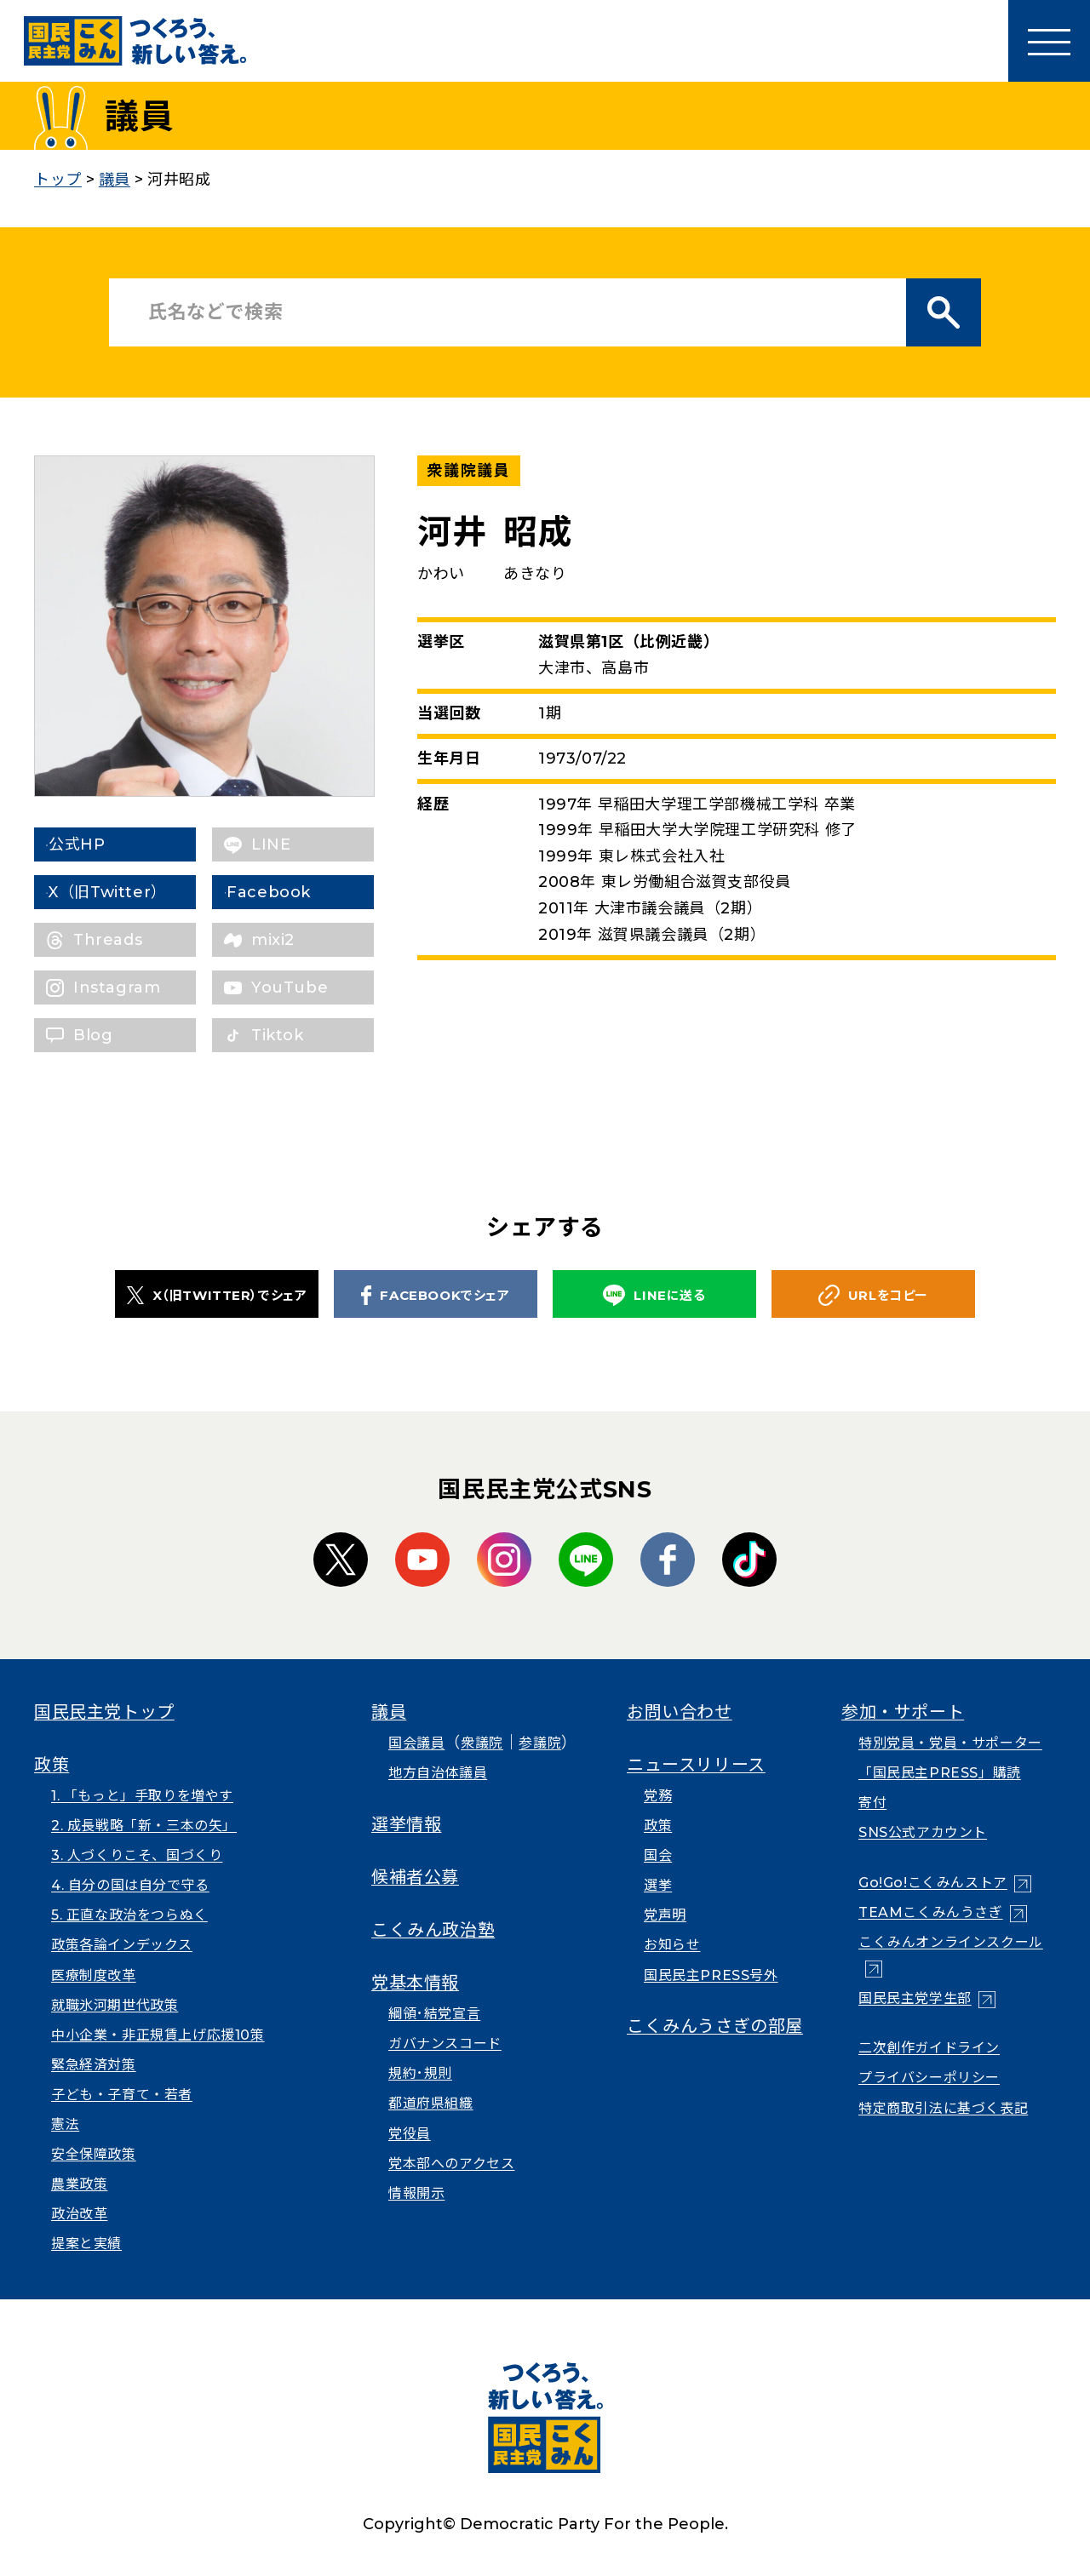 The image size is (1090, 2576). What do you see at coordinates (929, 2077) in the screenshot?
I see `プライバシーポリシー` at bounding box center [929, 2077].